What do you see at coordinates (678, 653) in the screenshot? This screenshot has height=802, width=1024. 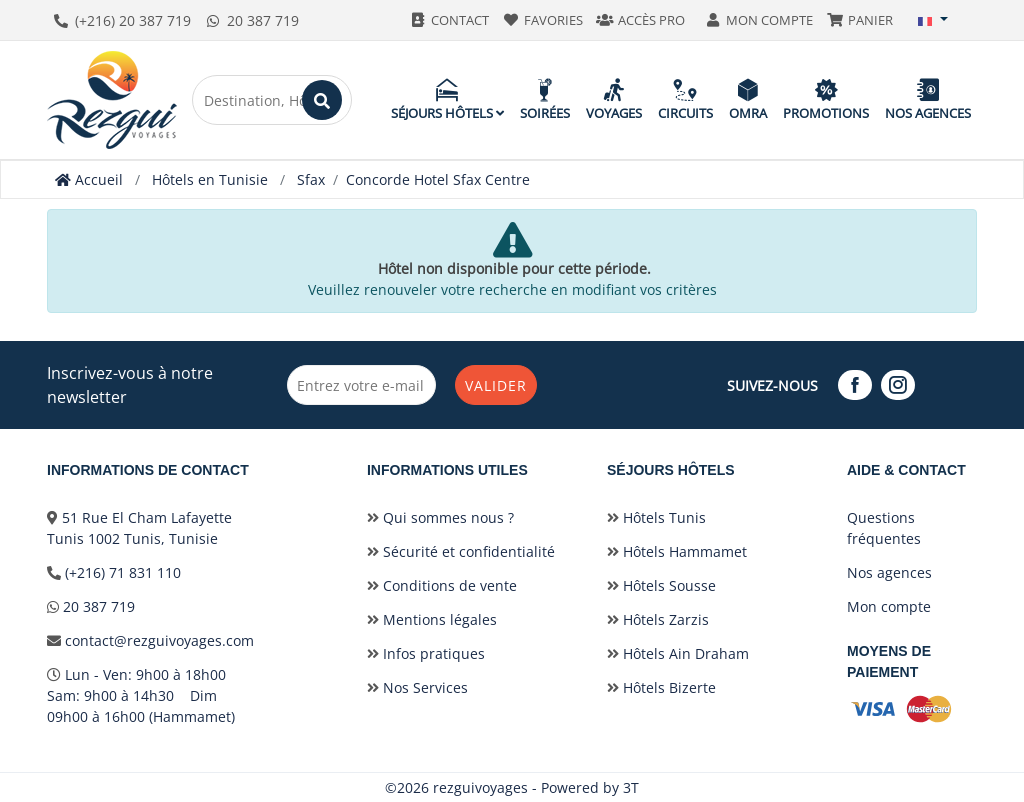 I see `Hôtels Ain Draham` at bounding box center [678, 653].